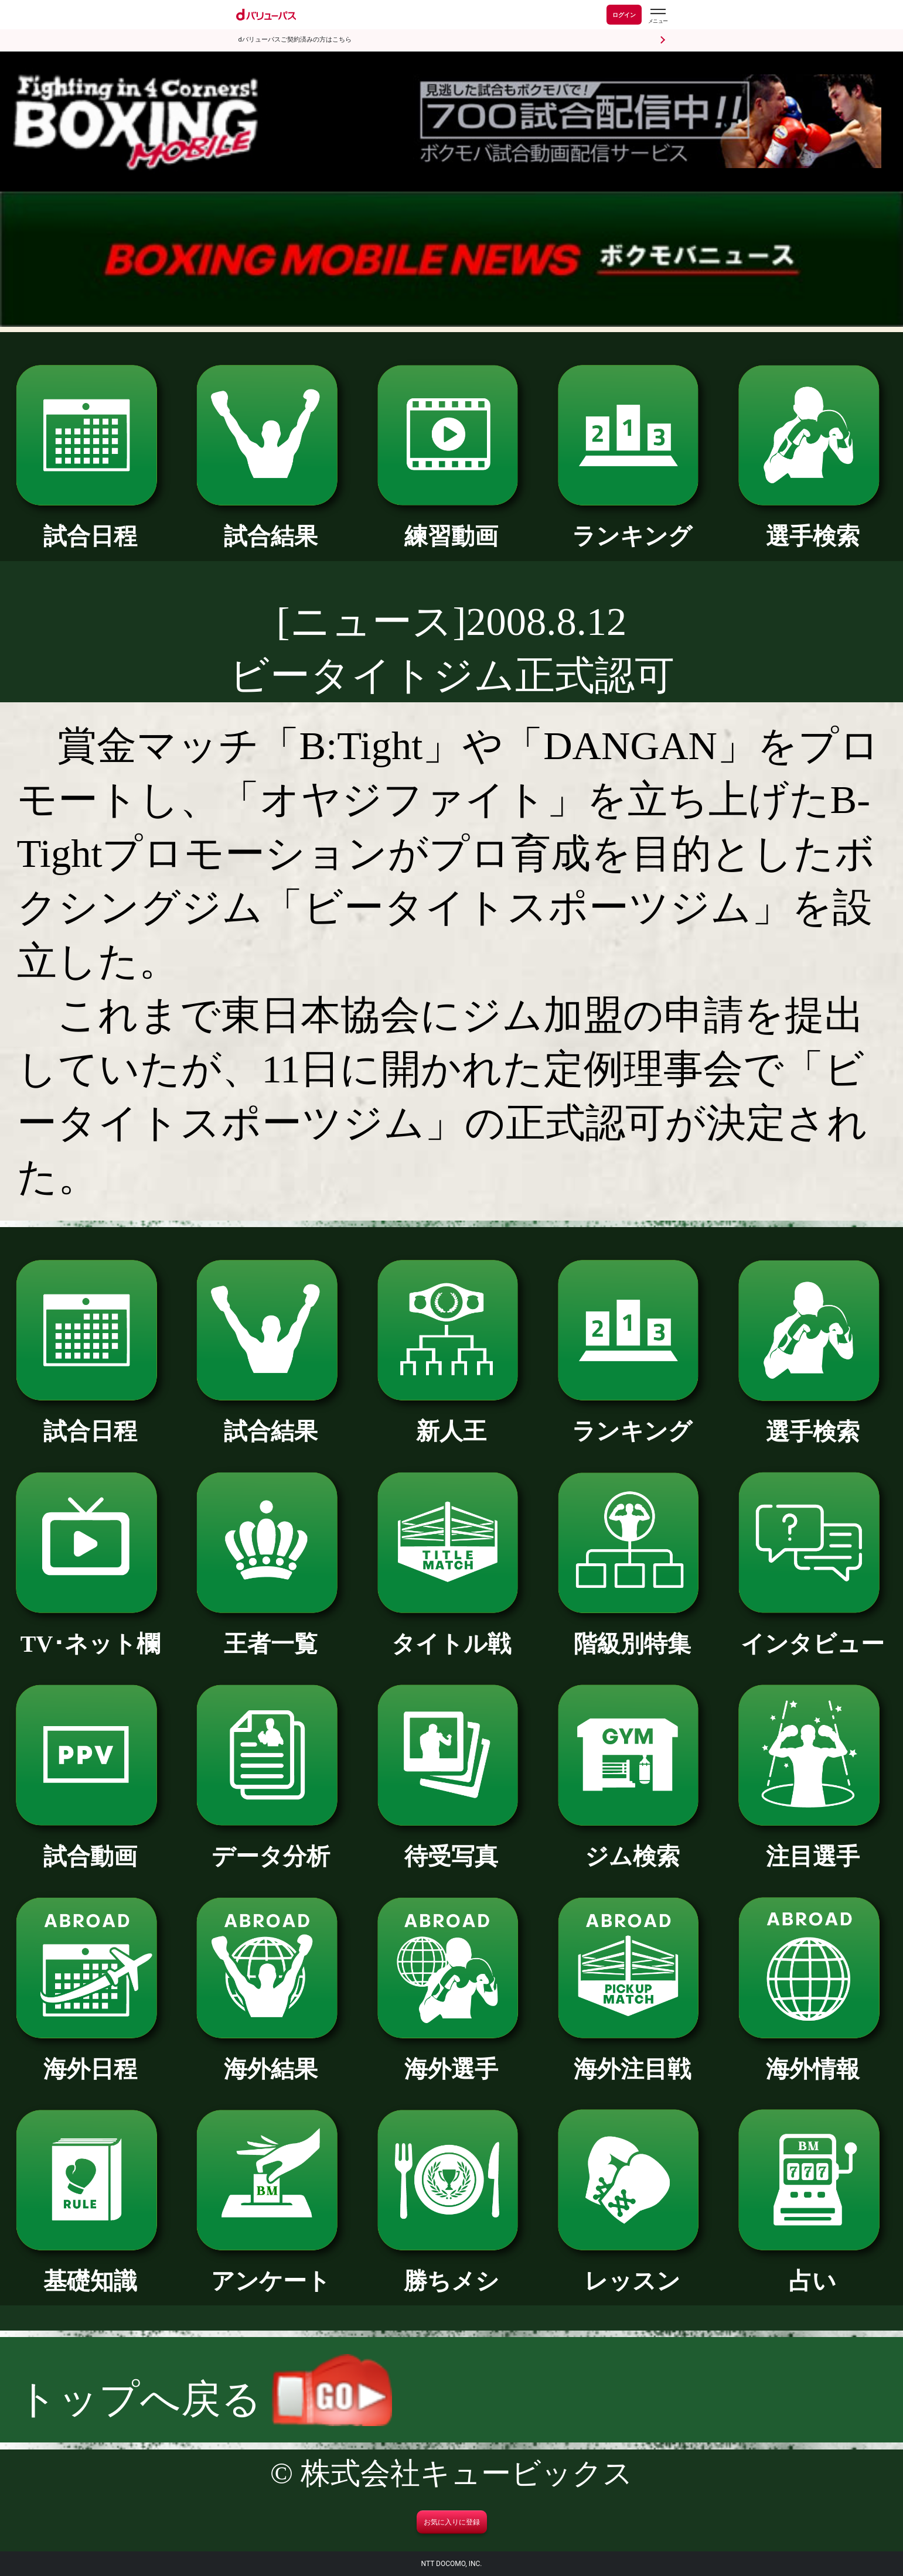 The width and height of the screenshot is (903, 2576). What do you see at coordinates (452, 2522) in the screenshot?
I see `お気に入りに登録` at bounding box center [452, 2522].